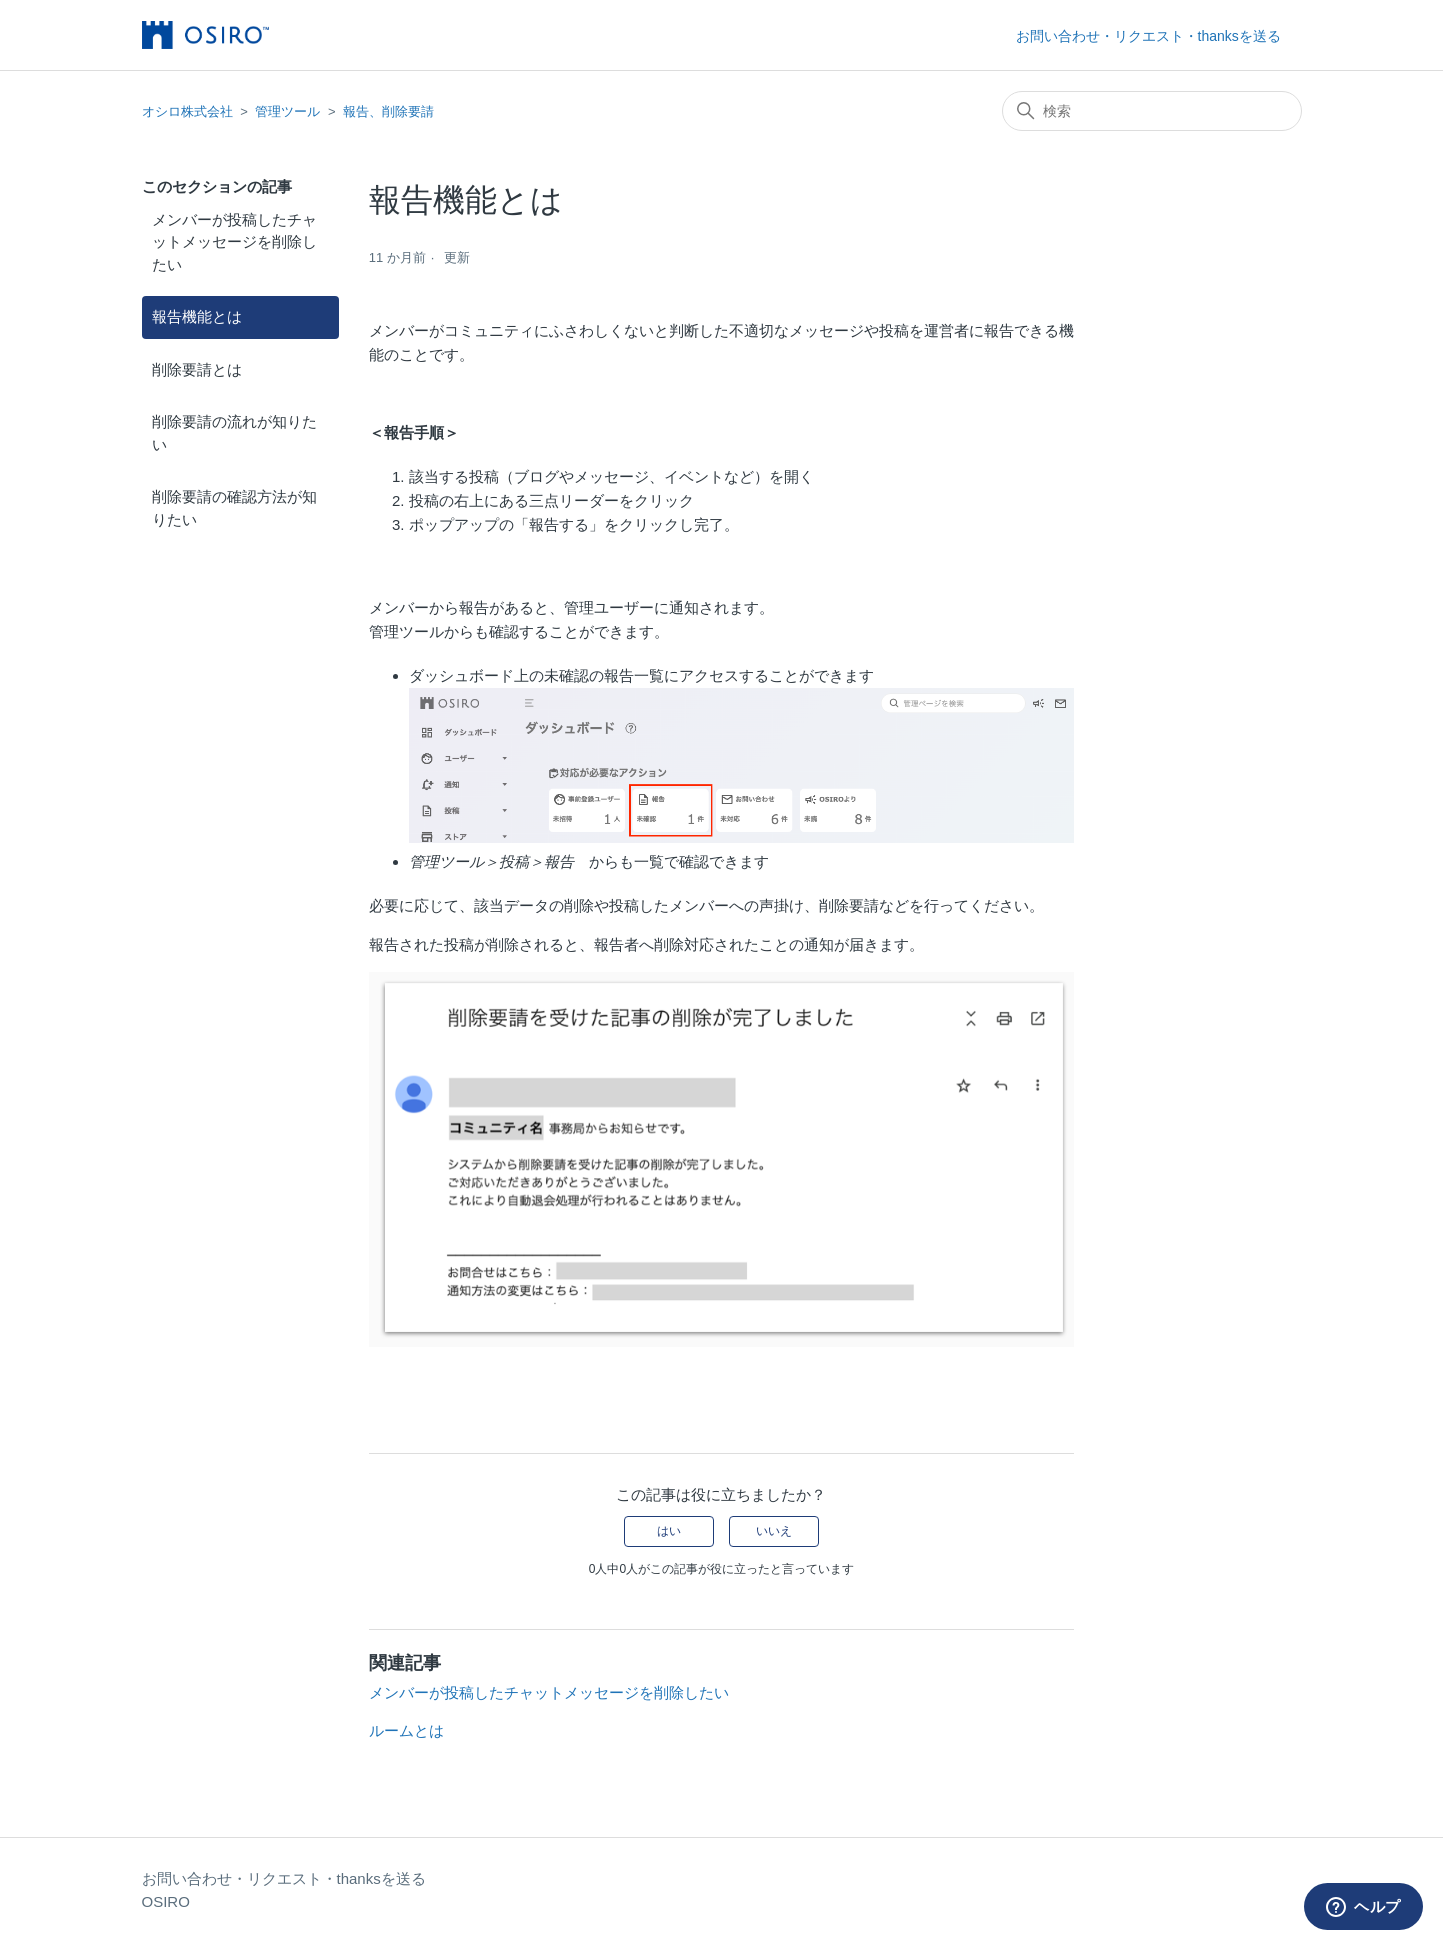  I want to click on いいえ [この記事は役に立たなかった], so click(774, 1531).